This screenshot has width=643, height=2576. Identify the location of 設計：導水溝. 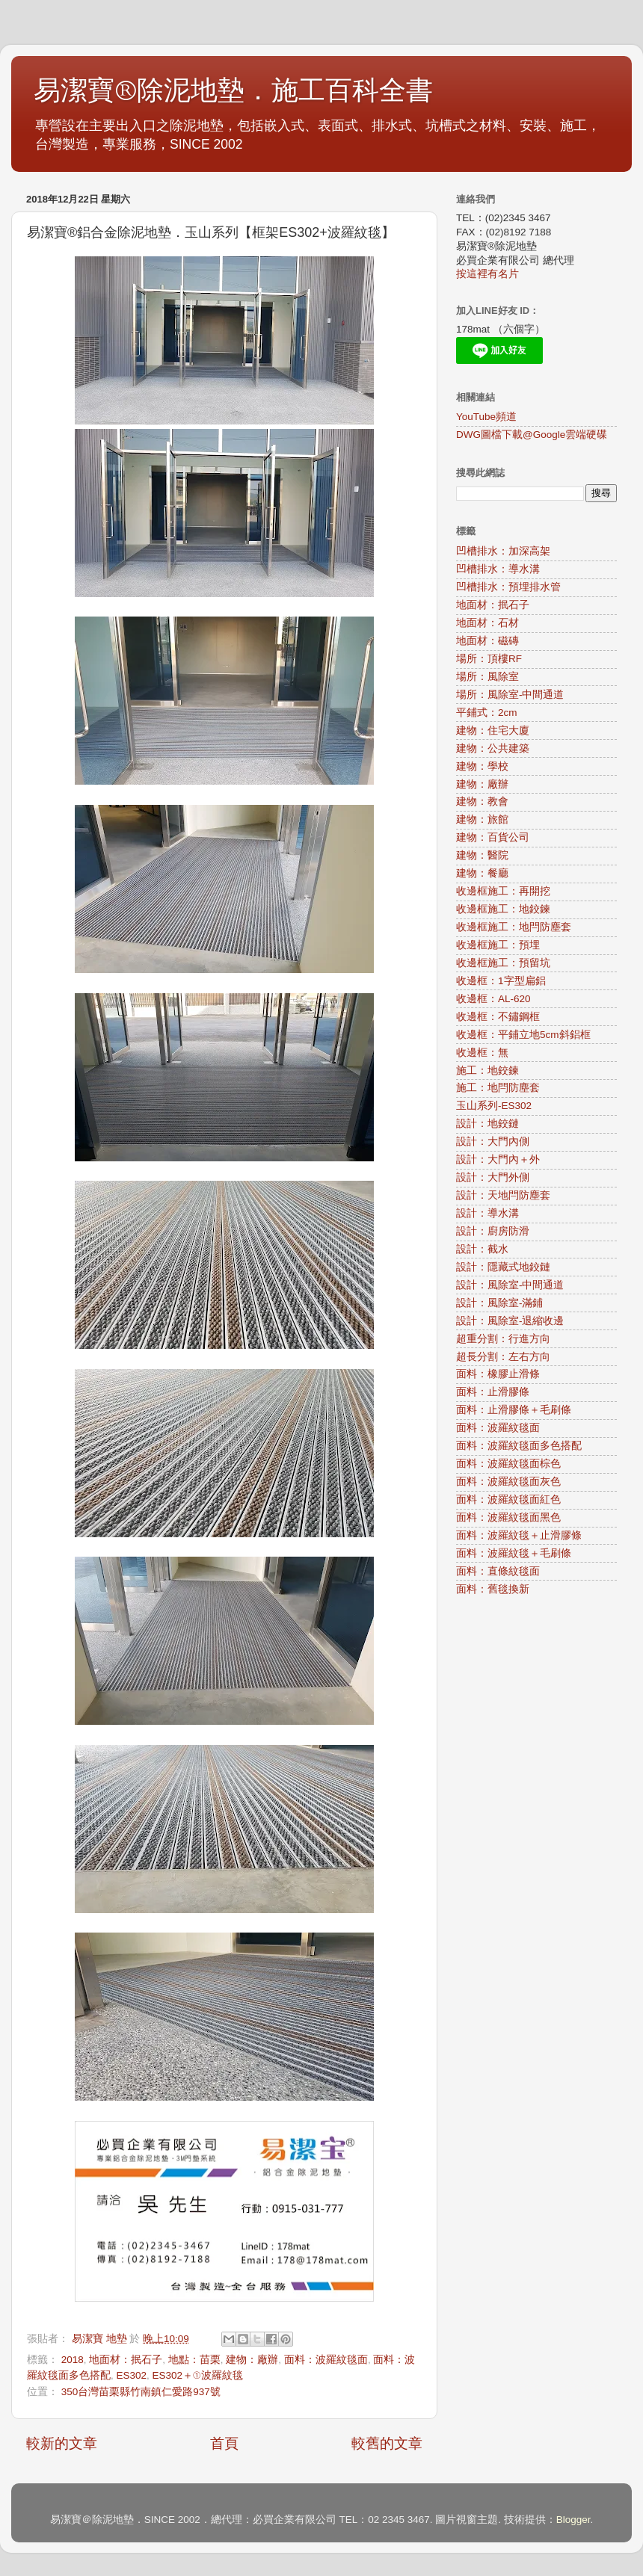
(487, 1213).